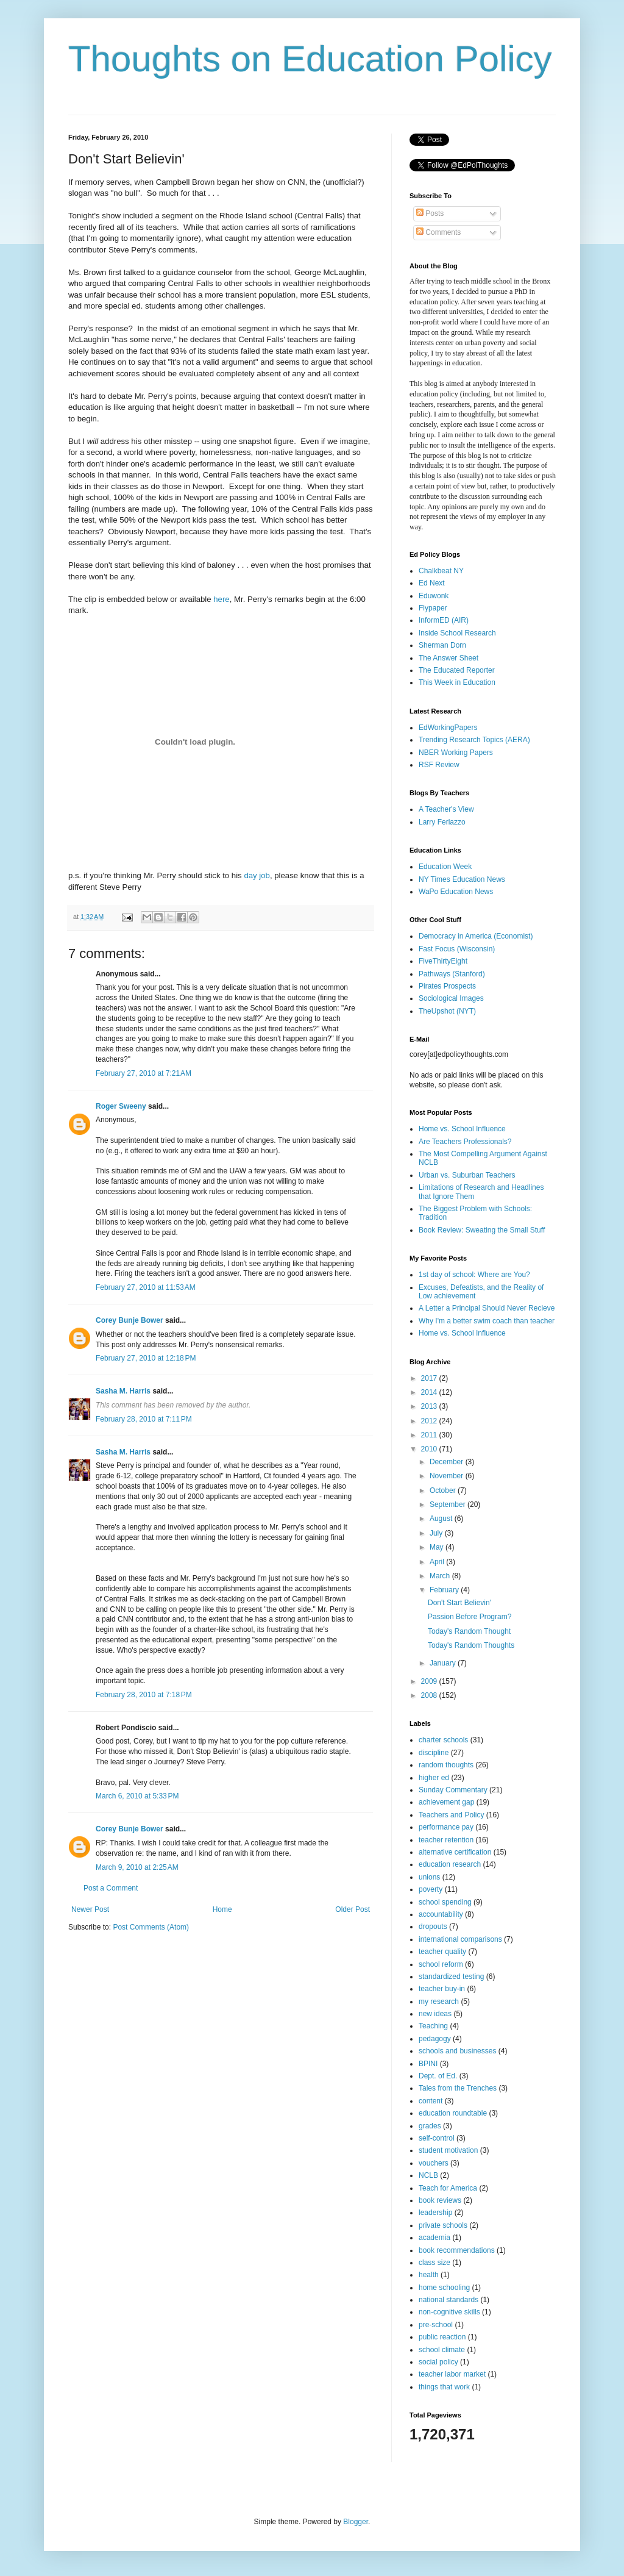 This screenshot has height=2576, width=624. What do you see at coordinates (444, 1663) in the screenshot?
I see `January` at bounding box center [444, 1663].